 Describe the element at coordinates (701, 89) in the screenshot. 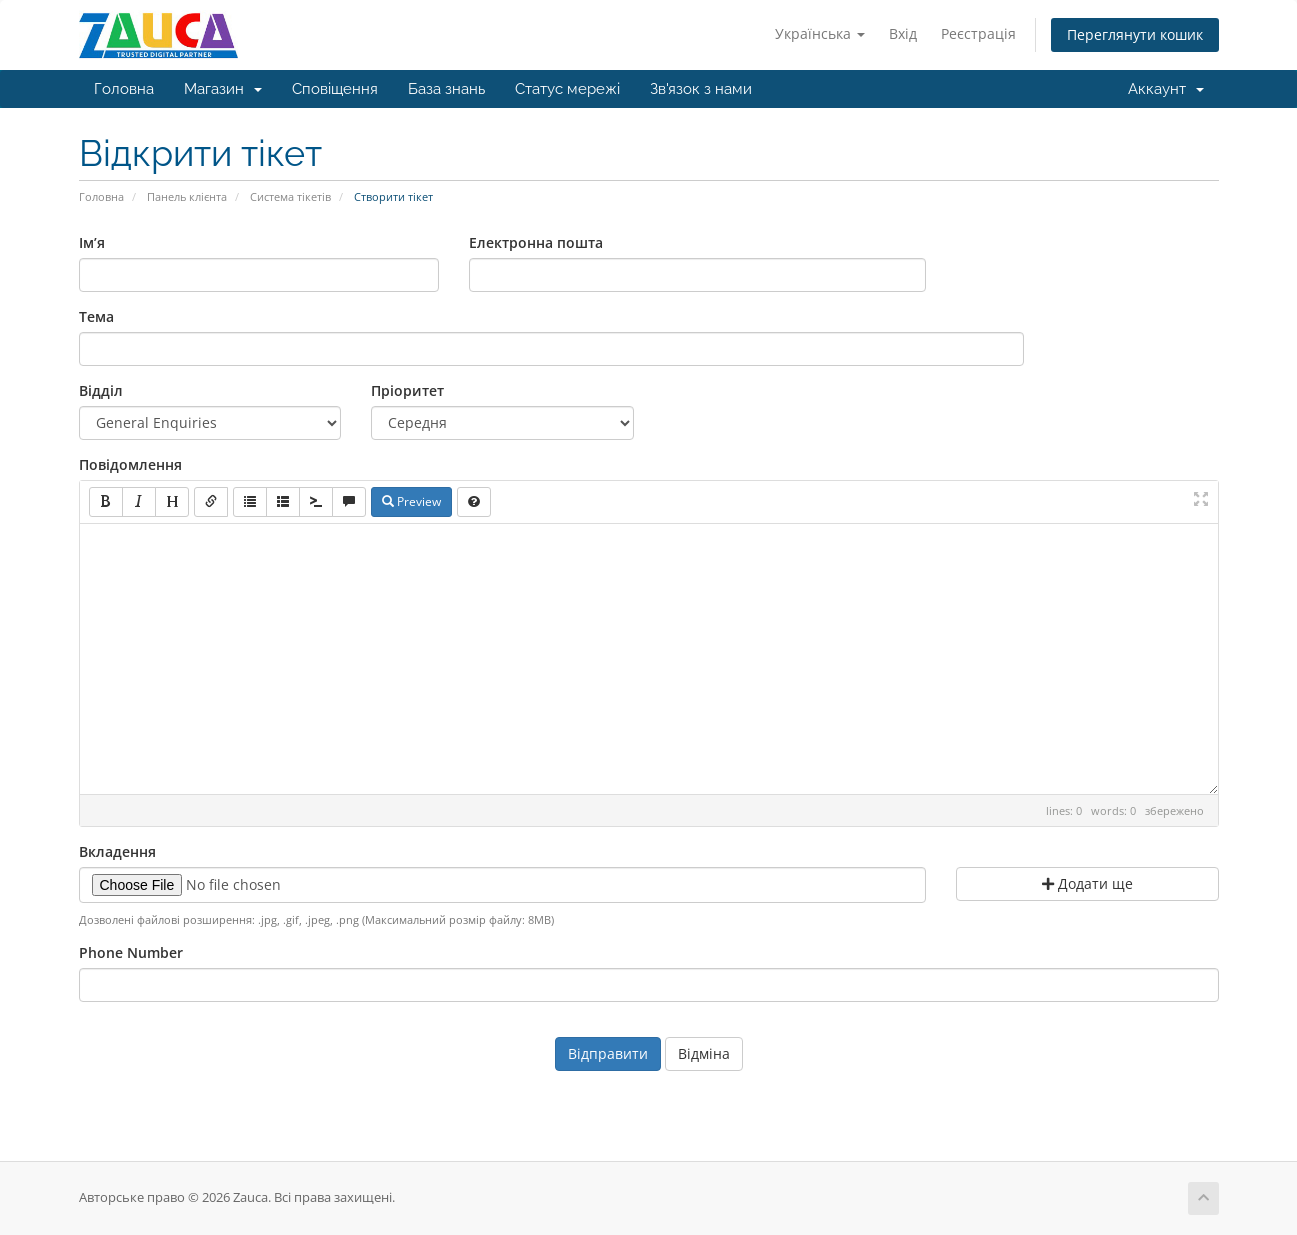

I see `Зв'язок з нами` at that location.